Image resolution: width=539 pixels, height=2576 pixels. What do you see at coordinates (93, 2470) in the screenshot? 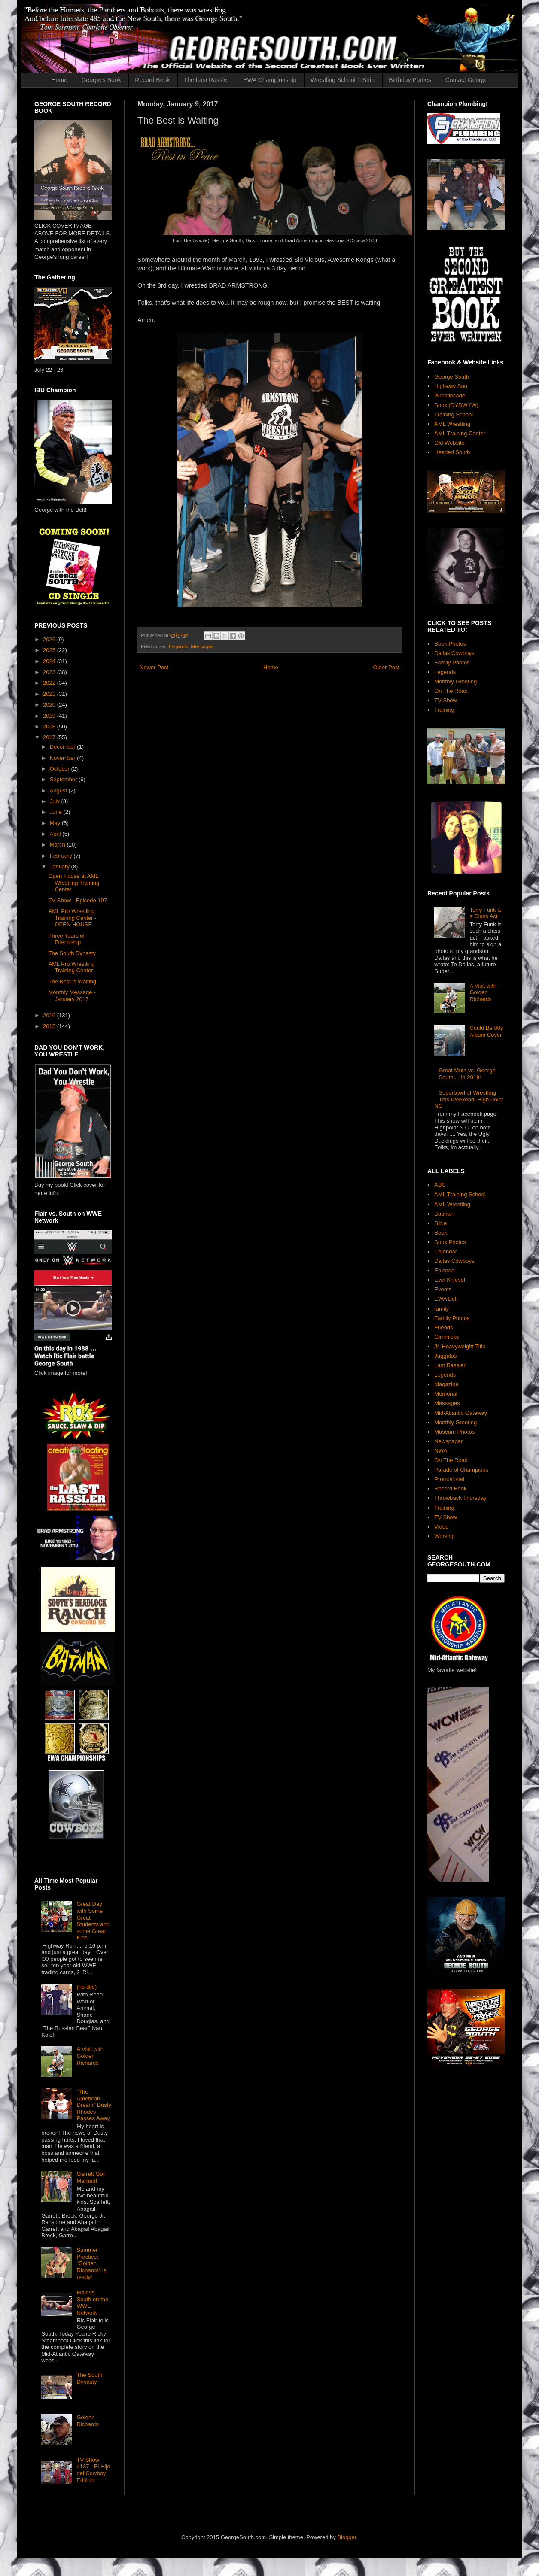
I see `TV Show #137 - El Hijo del Cowboy Edition` at bounding box center [93, 2470].